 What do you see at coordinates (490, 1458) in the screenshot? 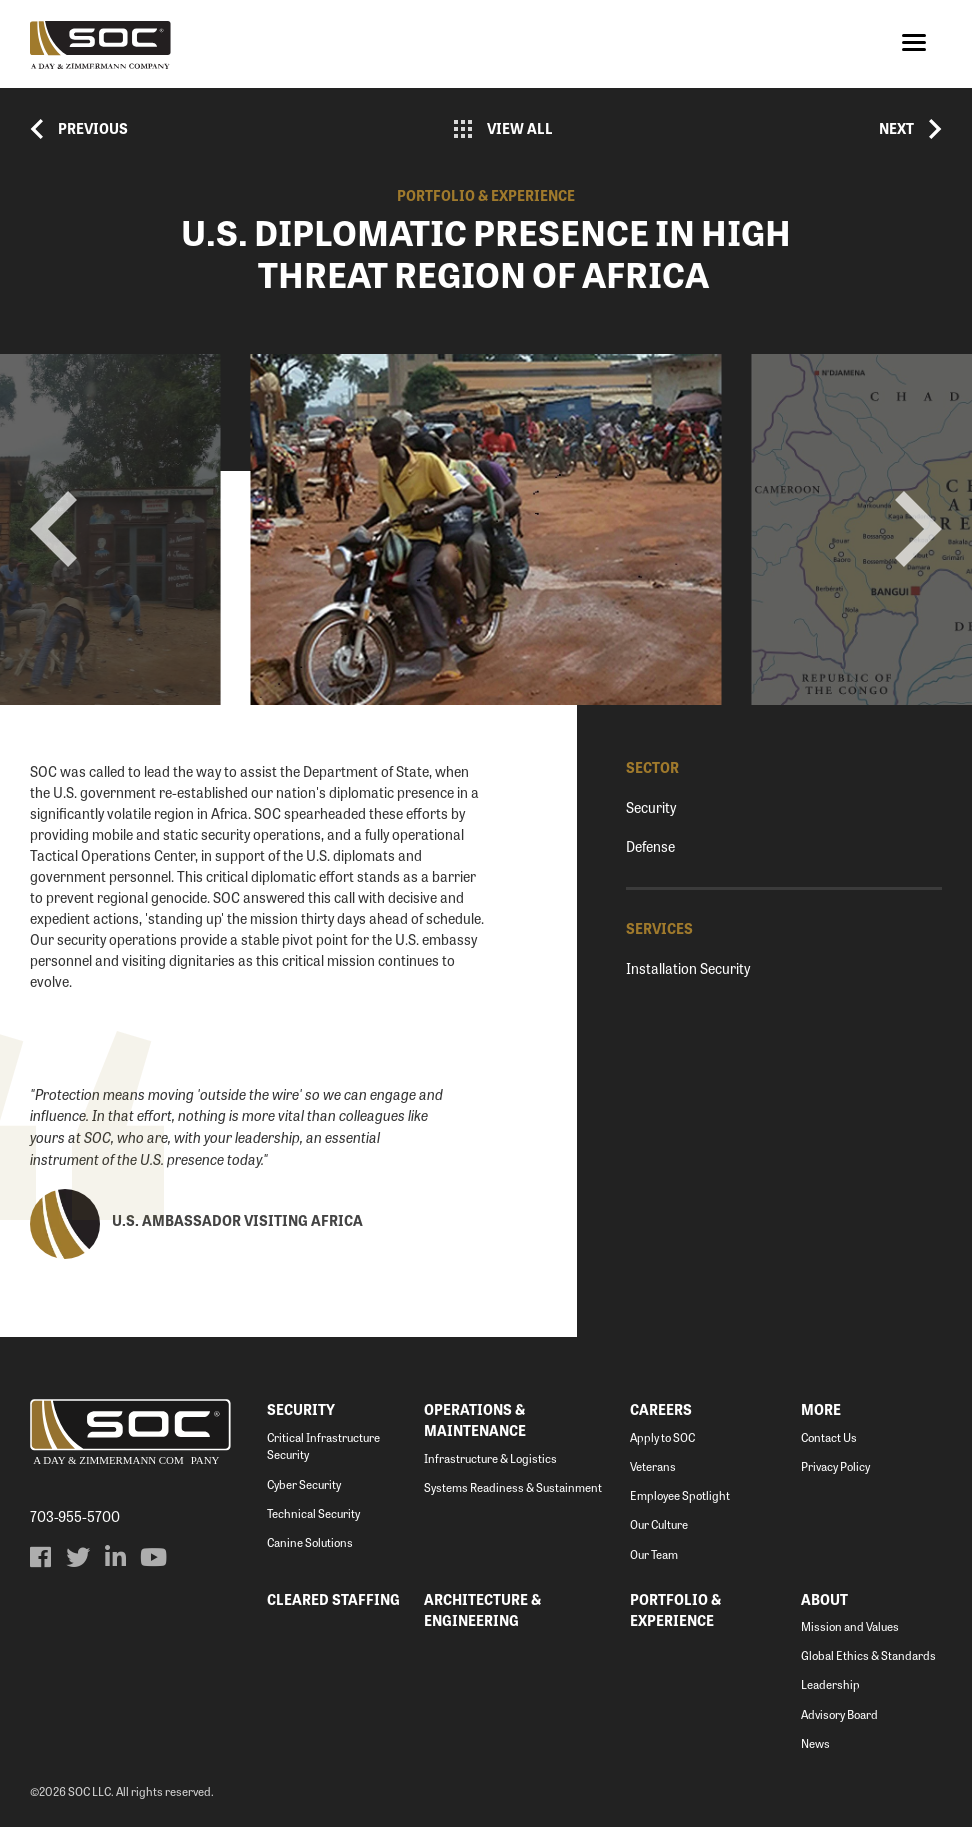
I see `Infrastructure & Logistics [menuitem]` at bounding box center [490, 1458].